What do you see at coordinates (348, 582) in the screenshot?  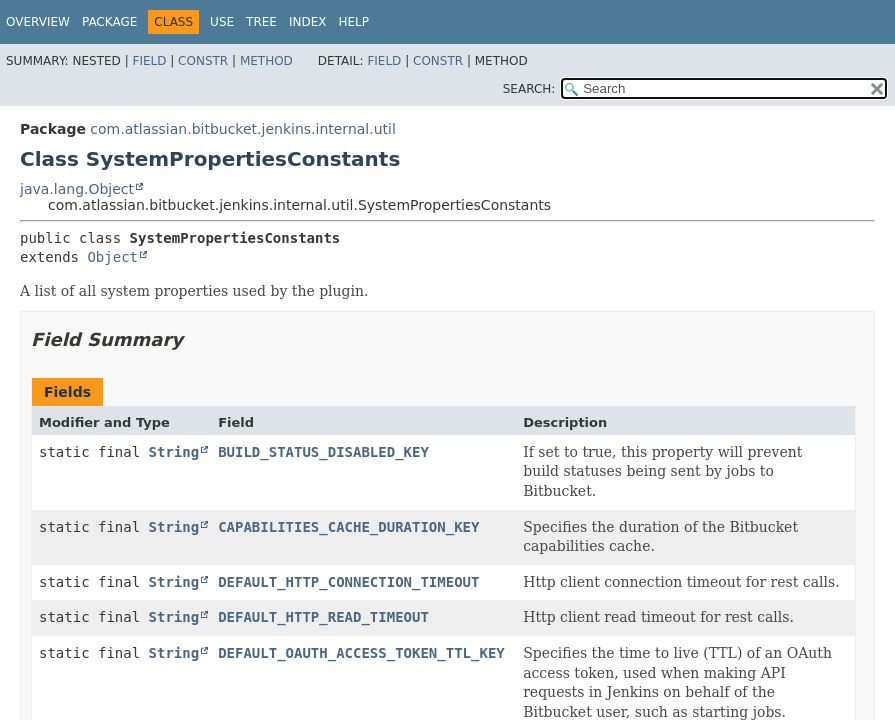 I see `DEFAULT_HTTP_CONNECTION_TIMEOUT` at bounding box center [348, 582].